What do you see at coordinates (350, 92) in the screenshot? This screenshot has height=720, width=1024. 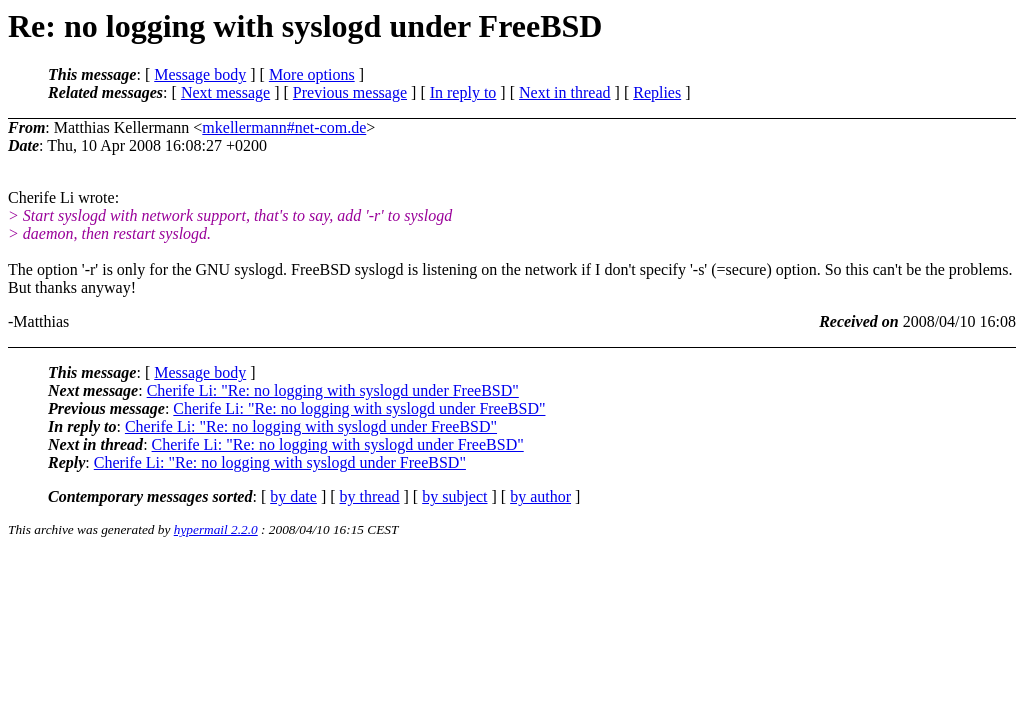 I see `Previous message` at bounding box center [350, 92].